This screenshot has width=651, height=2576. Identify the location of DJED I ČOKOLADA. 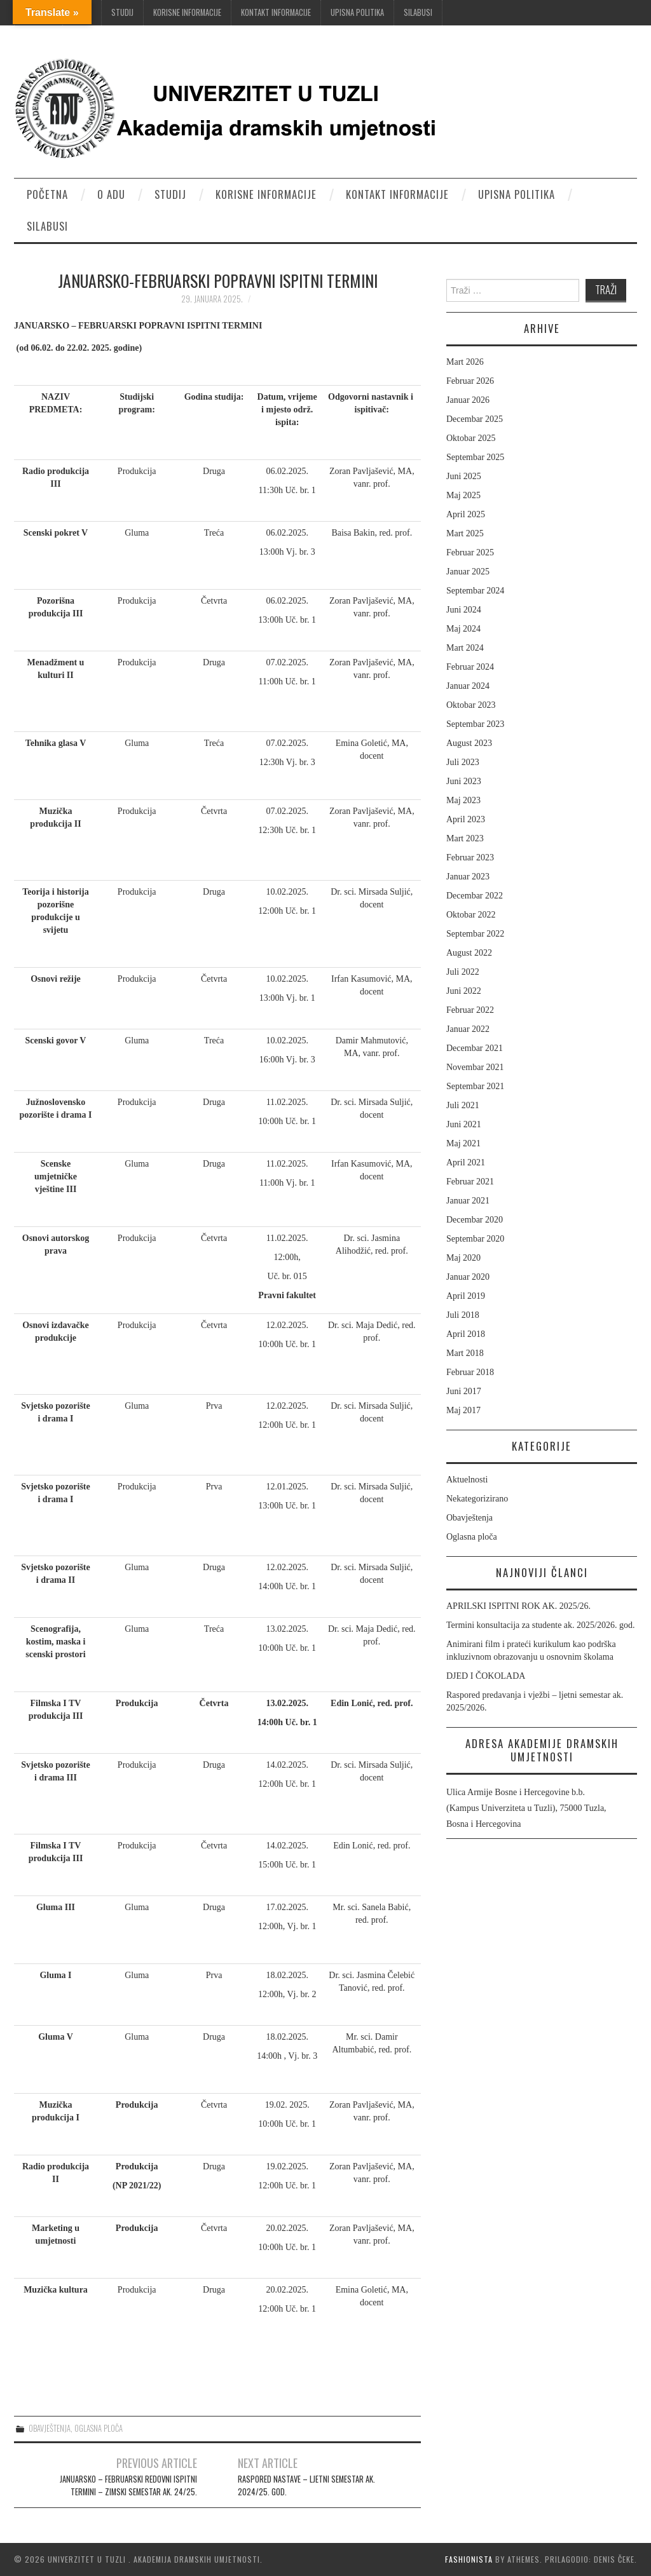
(485, 1676).